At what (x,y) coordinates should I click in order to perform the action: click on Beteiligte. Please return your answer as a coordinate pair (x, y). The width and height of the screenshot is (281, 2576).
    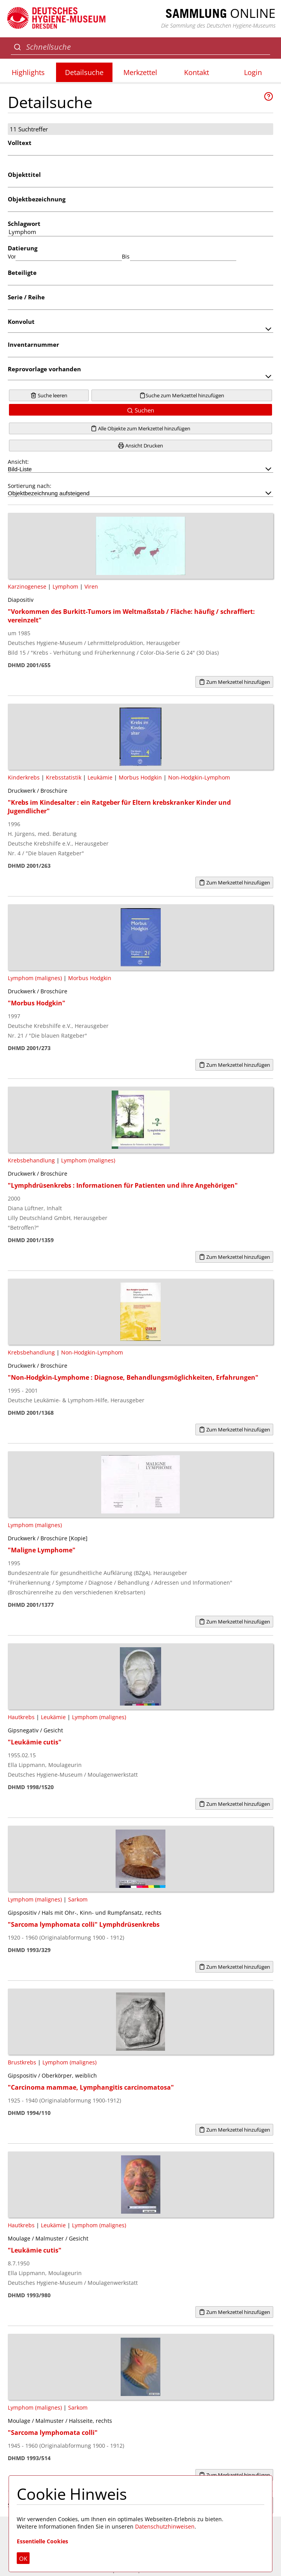
    Looking at the image, I should click on (22, 272).